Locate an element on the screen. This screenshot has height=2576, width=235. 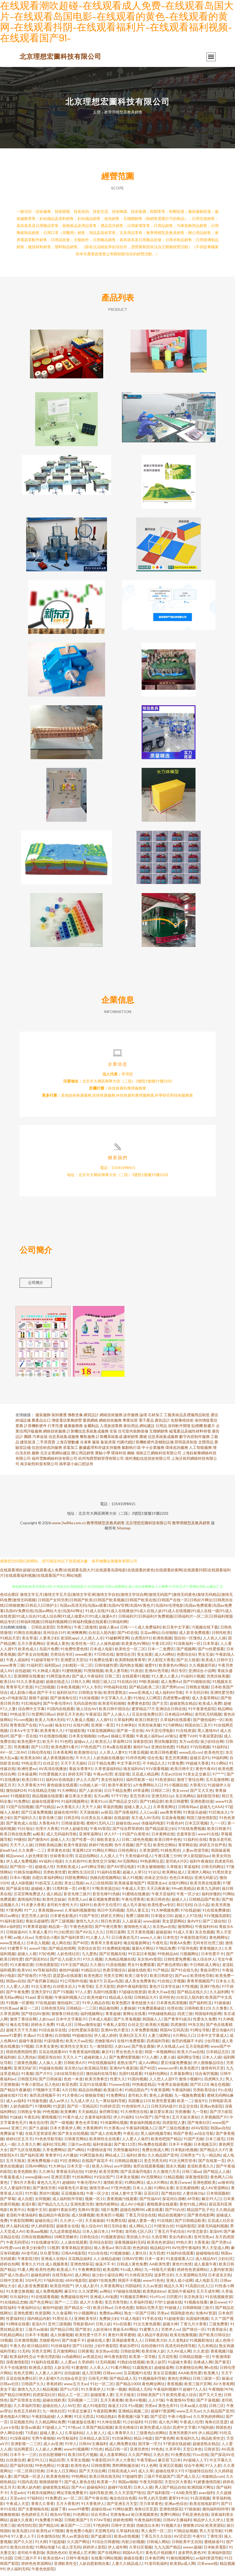
91在线欧 is located at coordinates (165, 2224).